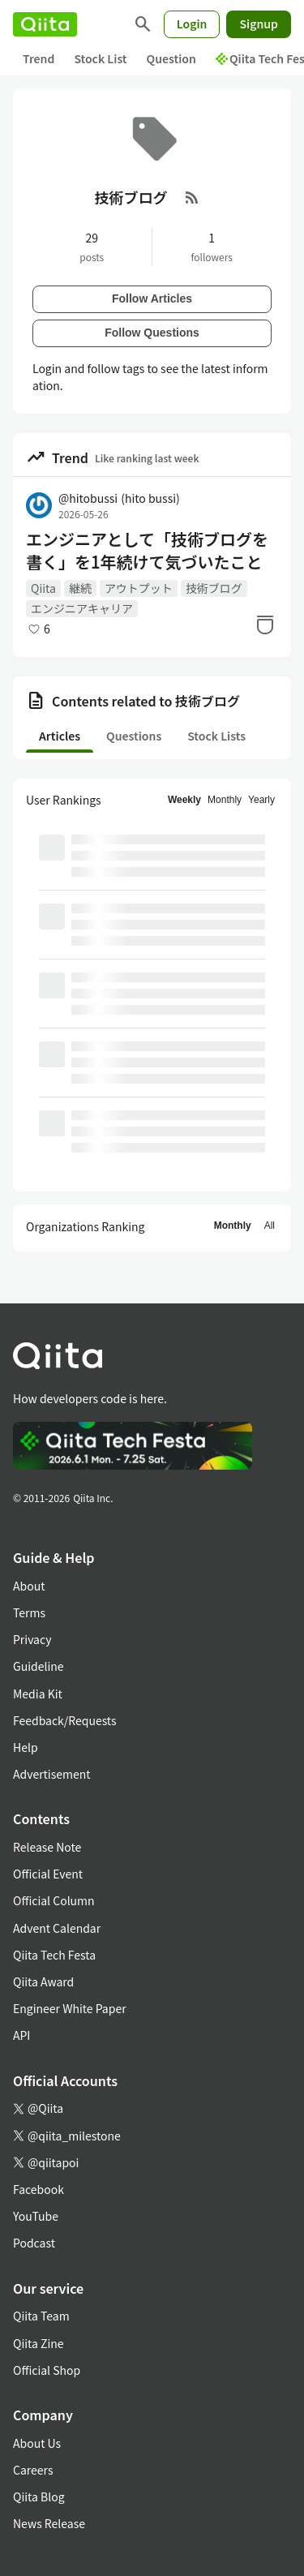 Image resolution: width=304 pixels, height=2576 pixels. What do you see at coordinates (33, 2470) in the screenshot?
I see `Careers` at bounding box center [33, 2470].